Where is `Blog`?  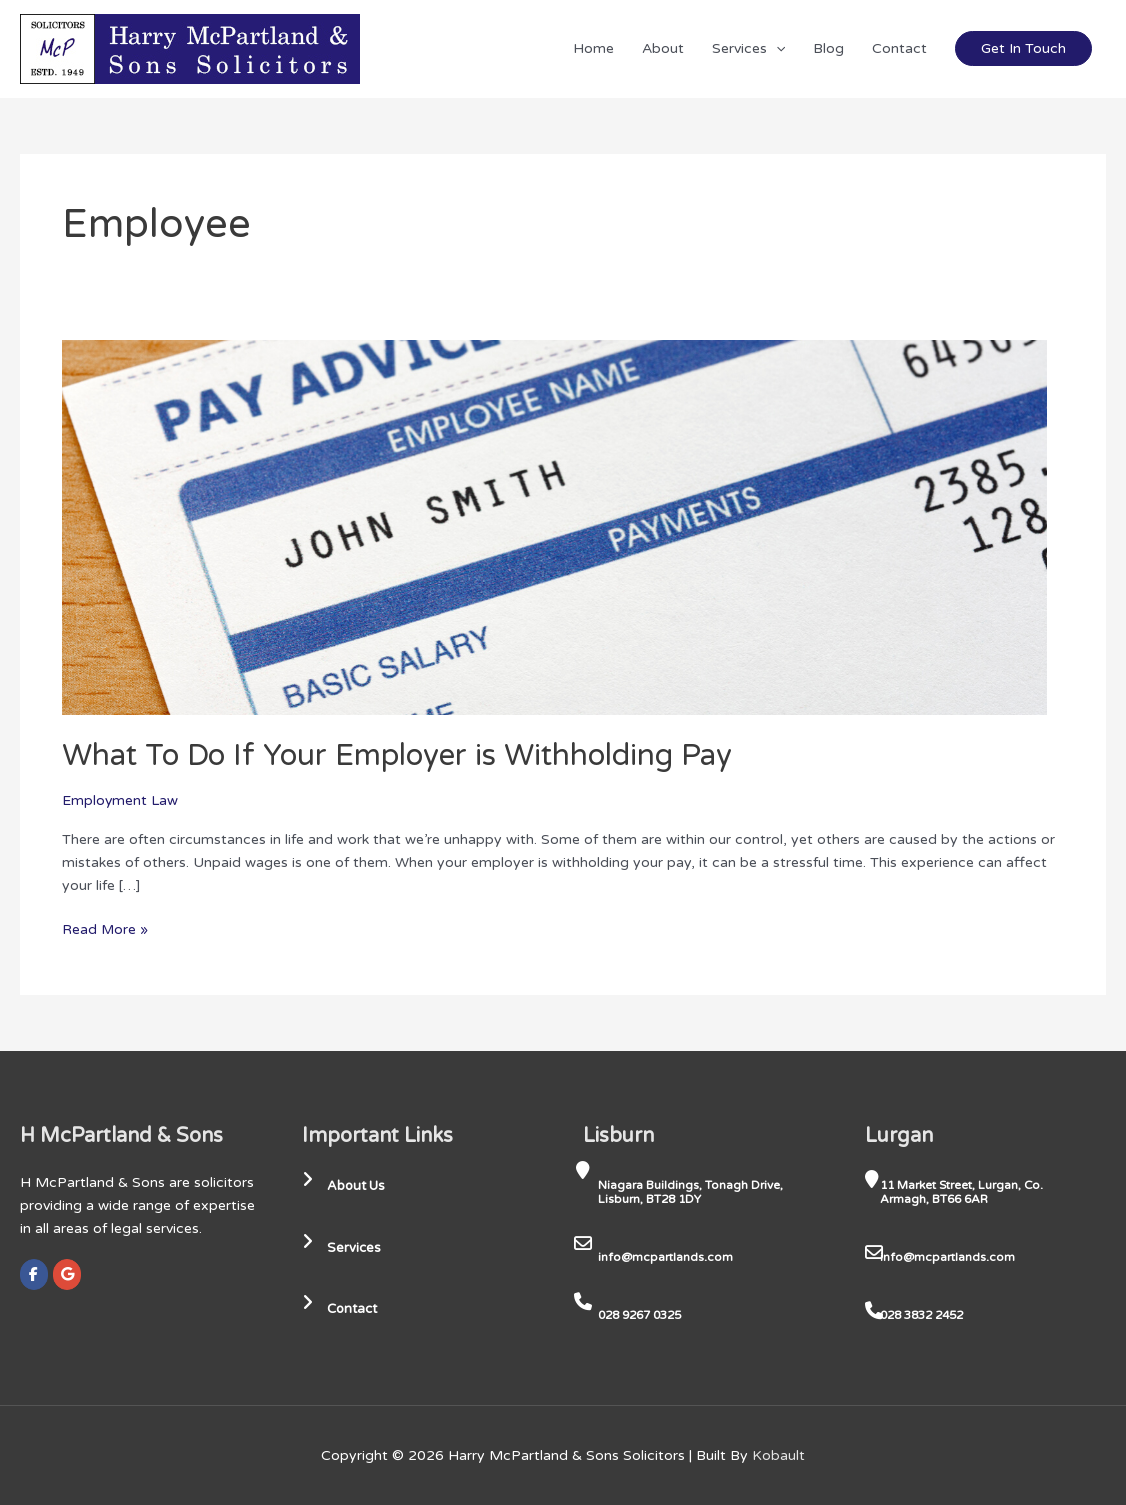 Blog is located at coordinates (828, 48).